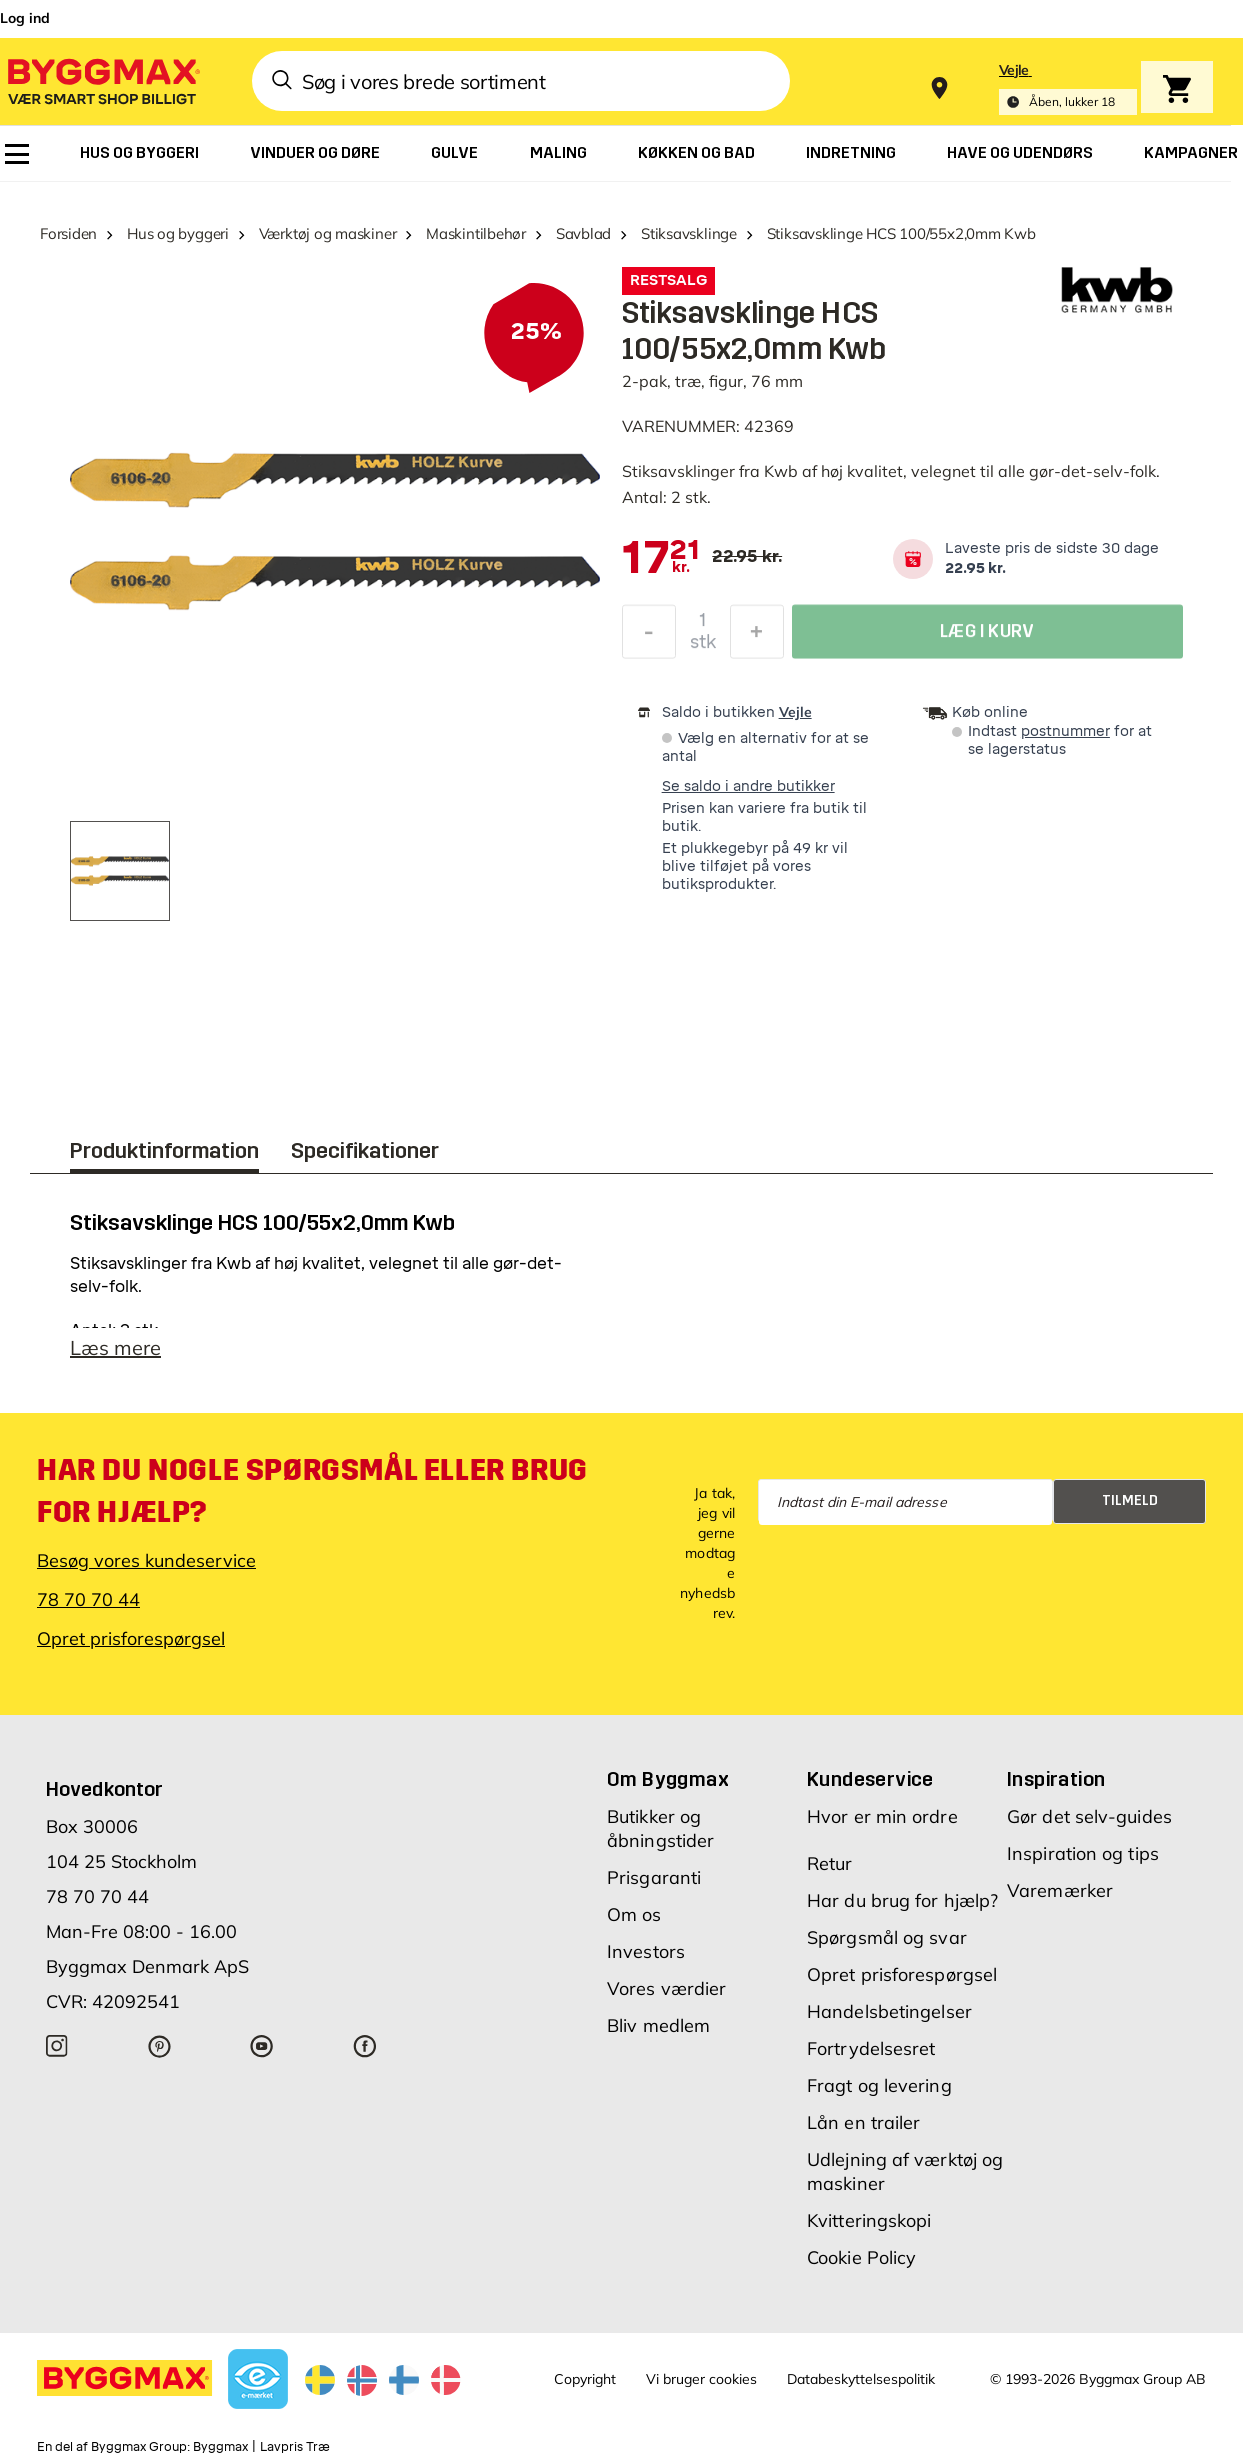 The height and width of the screenshot is (2464, 1243). I want to click on Se saldo i andre butikker, so click(748, 786).